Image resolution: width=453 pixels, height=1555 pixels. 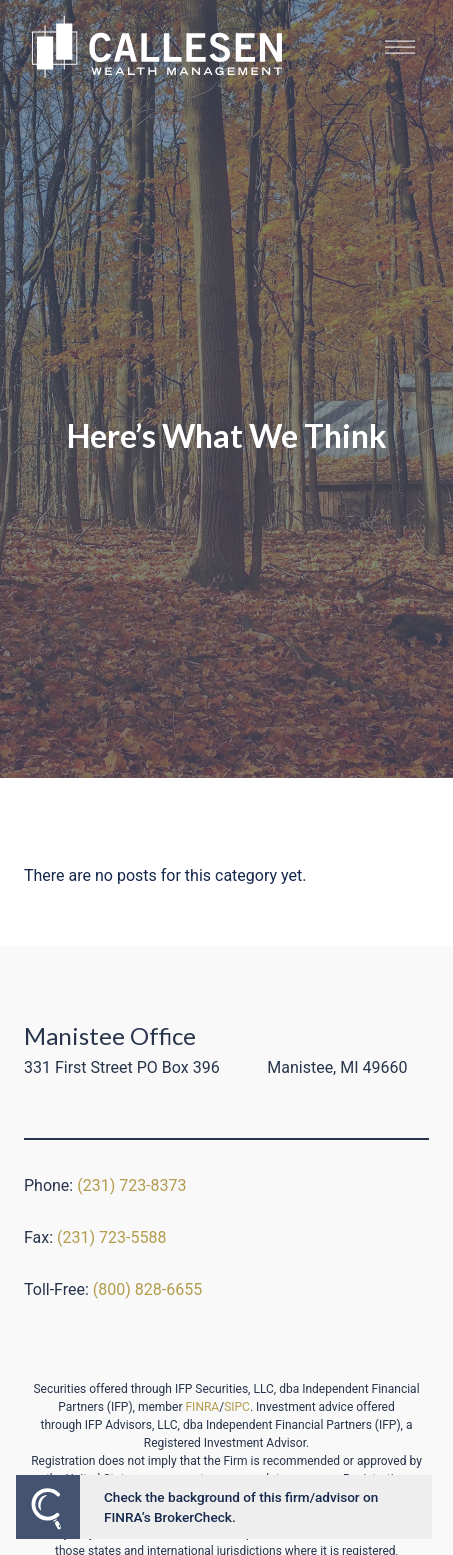 I want to click on (800) 828-6655, so click(x=147, y=1289).